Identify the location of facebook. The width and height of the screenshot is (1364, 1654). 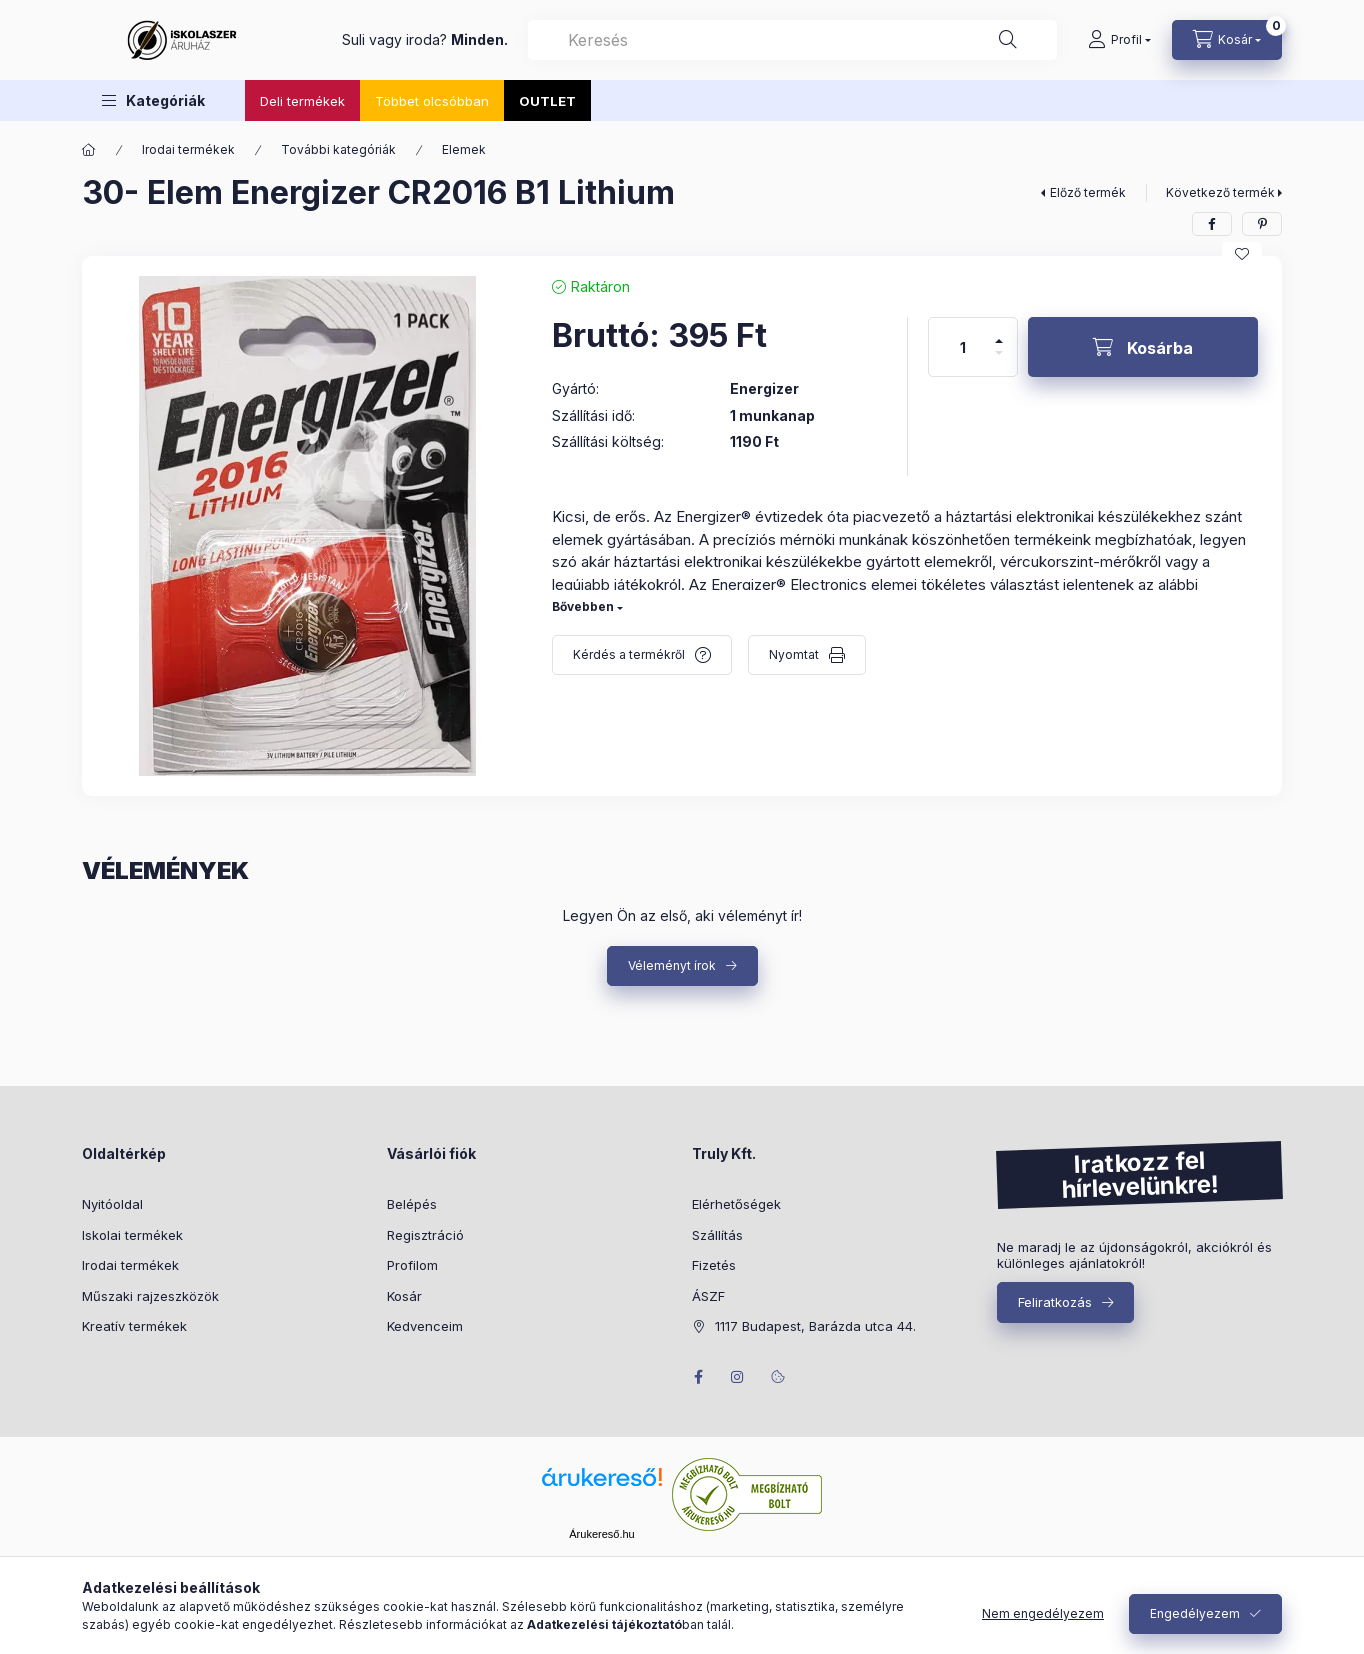
(698, 1377).